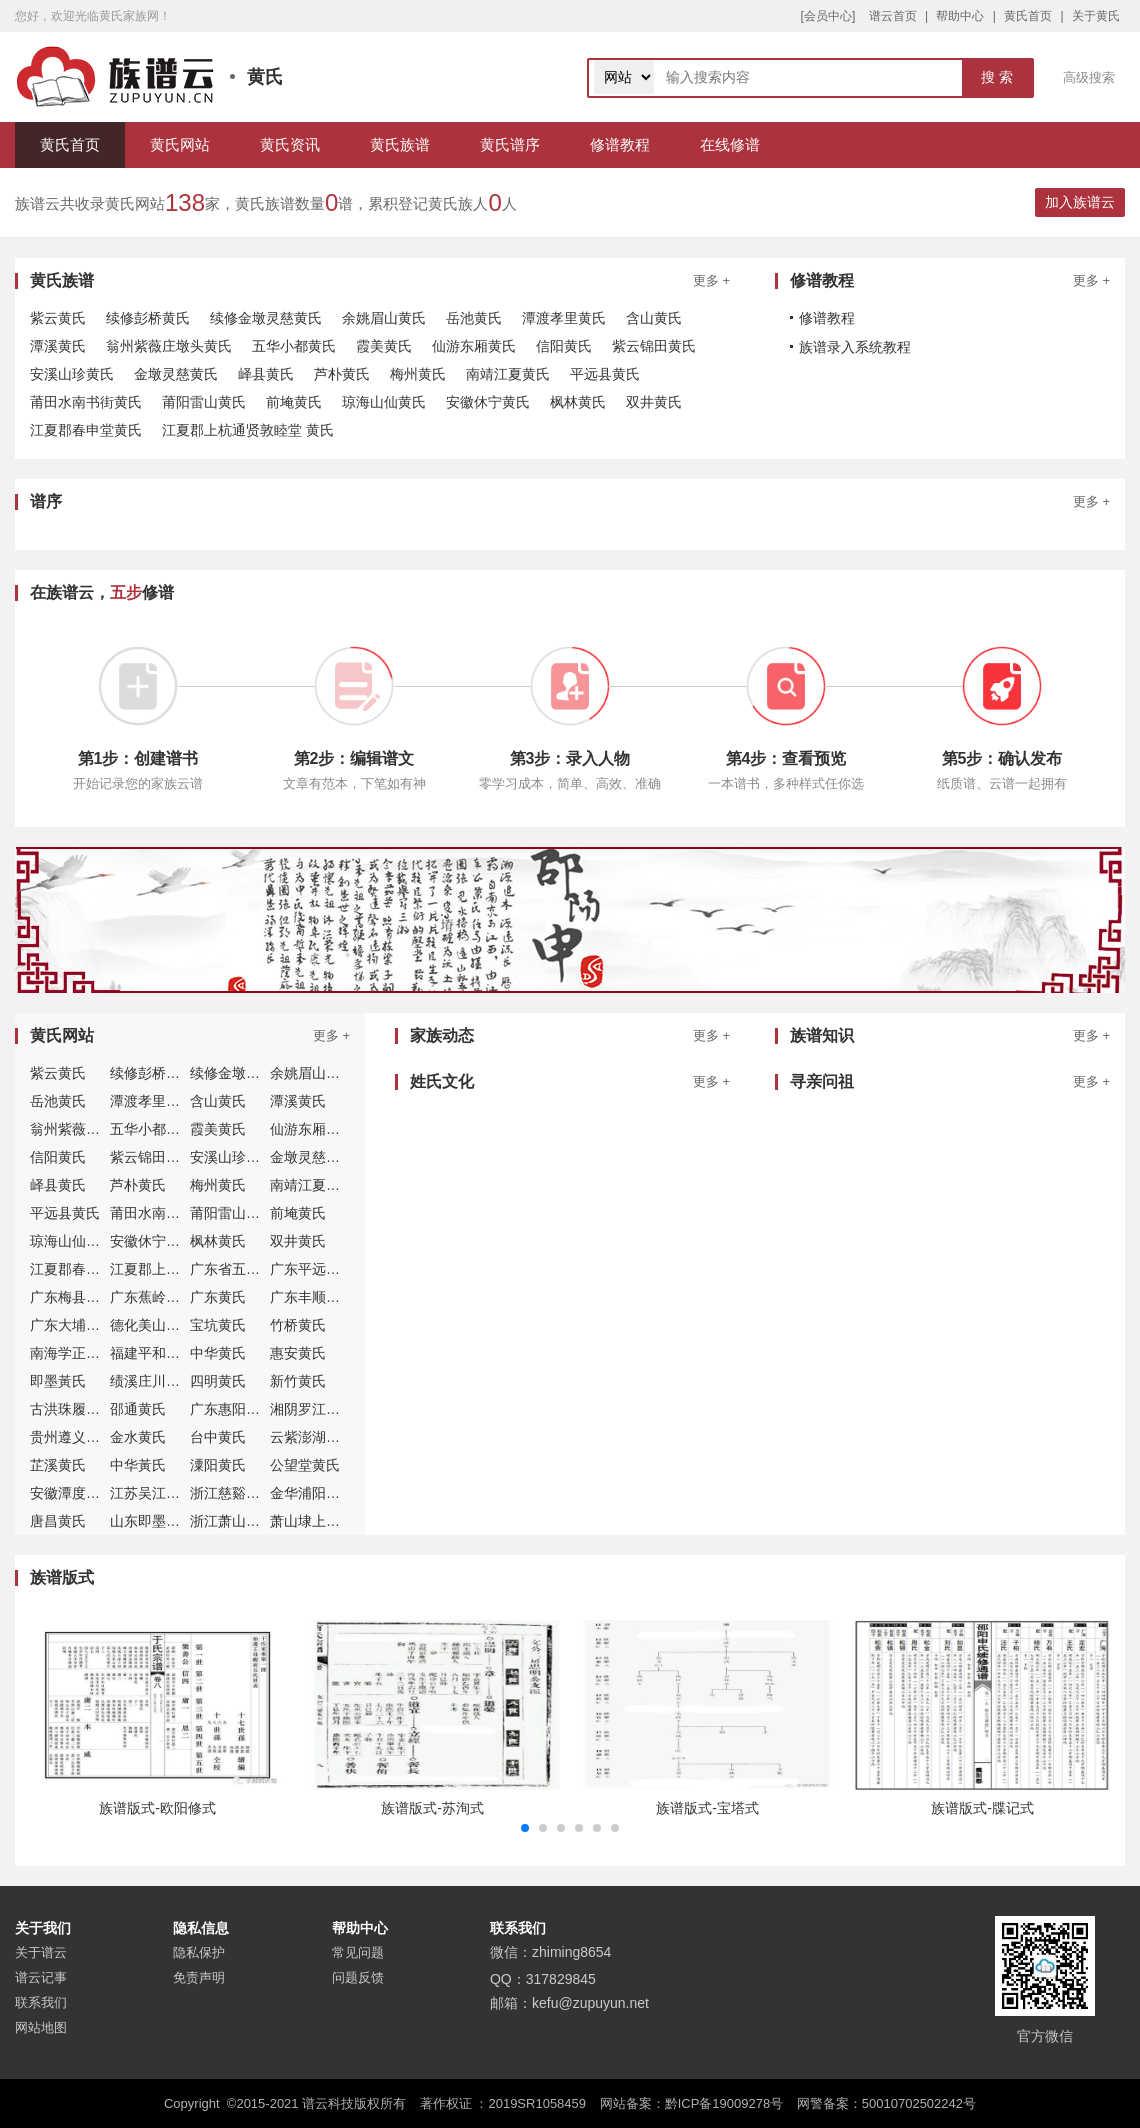 The height and width of the screenshot is (2128, 1140). What do you see at coordinates (72, 1409) in the screenshot?
I see `古洪珠履黄氏` at bounding box center [72, 1409].